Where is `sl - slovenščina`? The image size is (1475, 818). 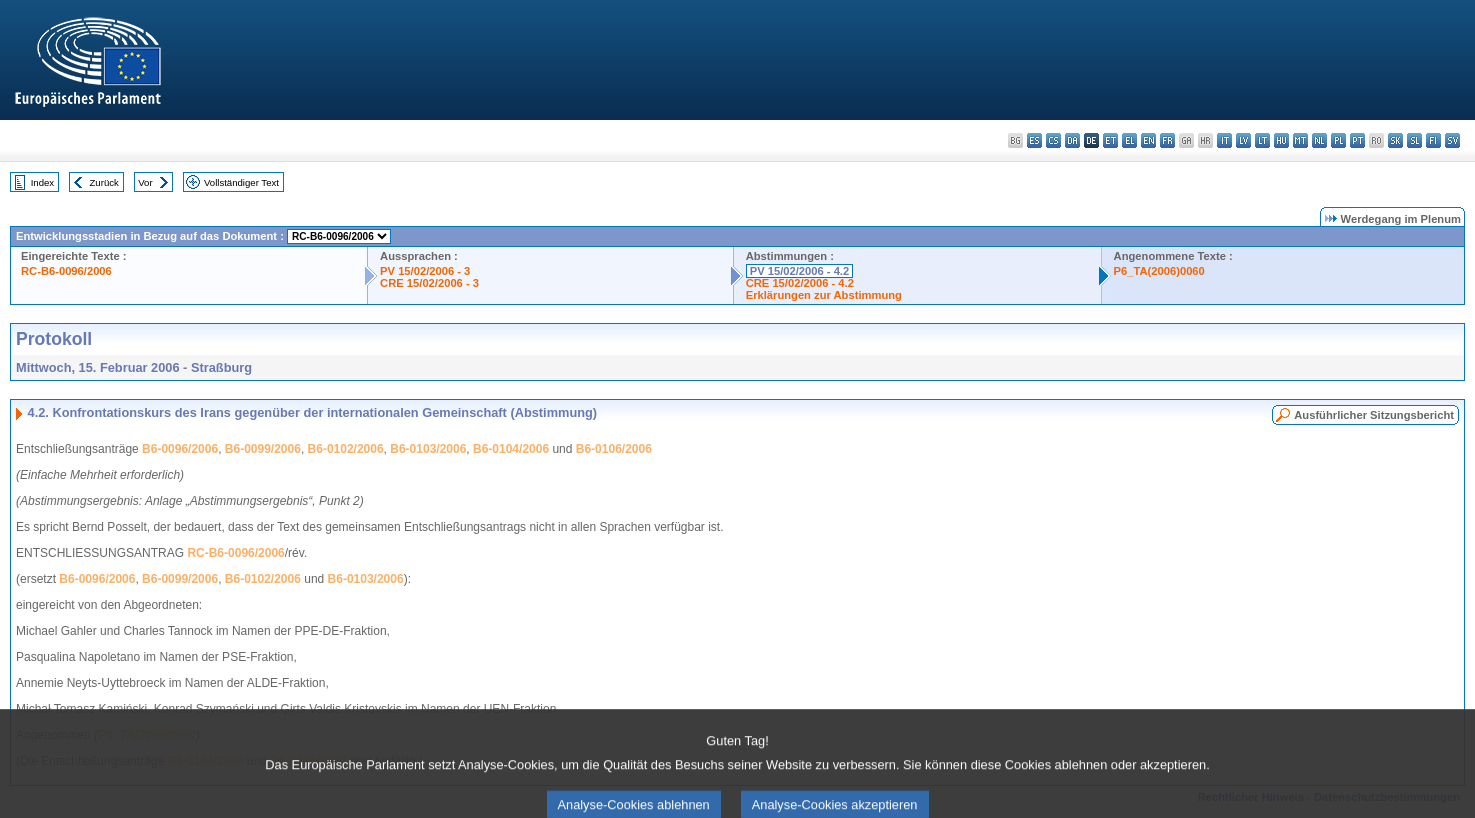
sl - slovenščina is located at coordinates (1414, 140).